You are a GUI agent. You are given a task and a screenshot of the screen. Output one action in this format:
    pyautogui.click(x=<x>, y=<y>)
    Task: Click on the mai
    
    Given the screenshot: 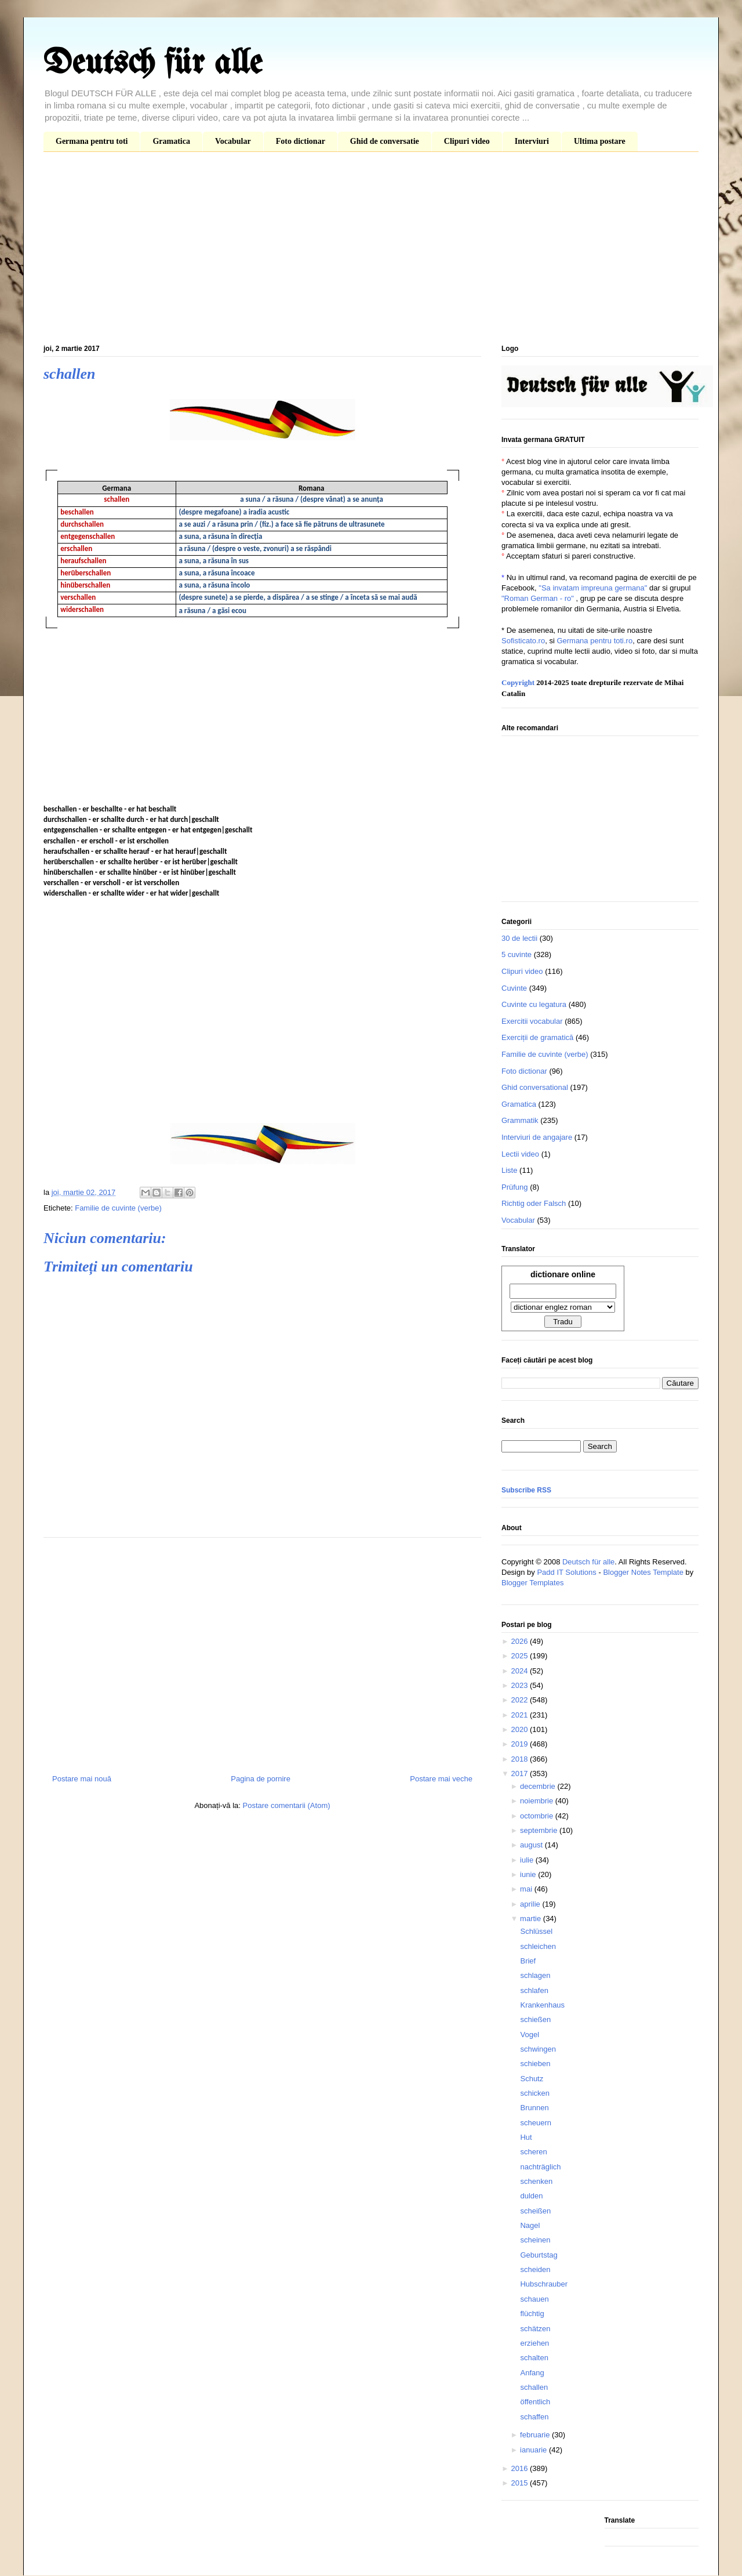 What is the action you would take?
    pyautogui.click(x=527, y=1889)
    